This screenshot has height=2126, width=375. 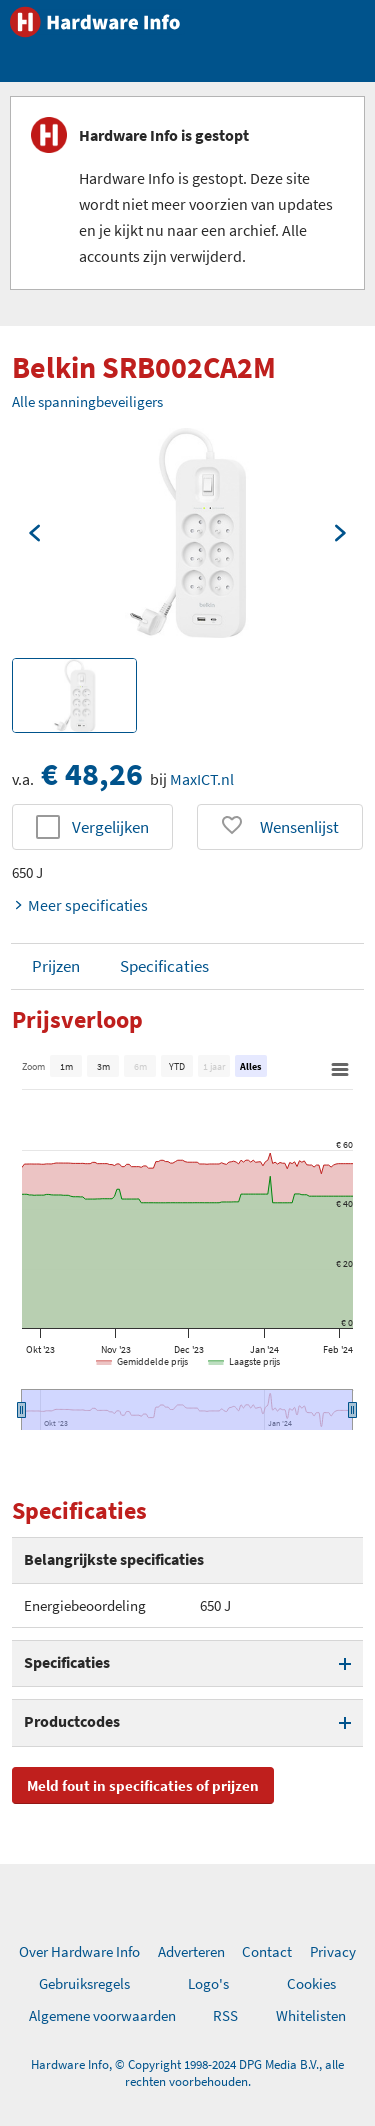 What do you see at coordinates (333, 1951) in the screenshot?
I see `Privacy` at bounding box center [333, 1951].